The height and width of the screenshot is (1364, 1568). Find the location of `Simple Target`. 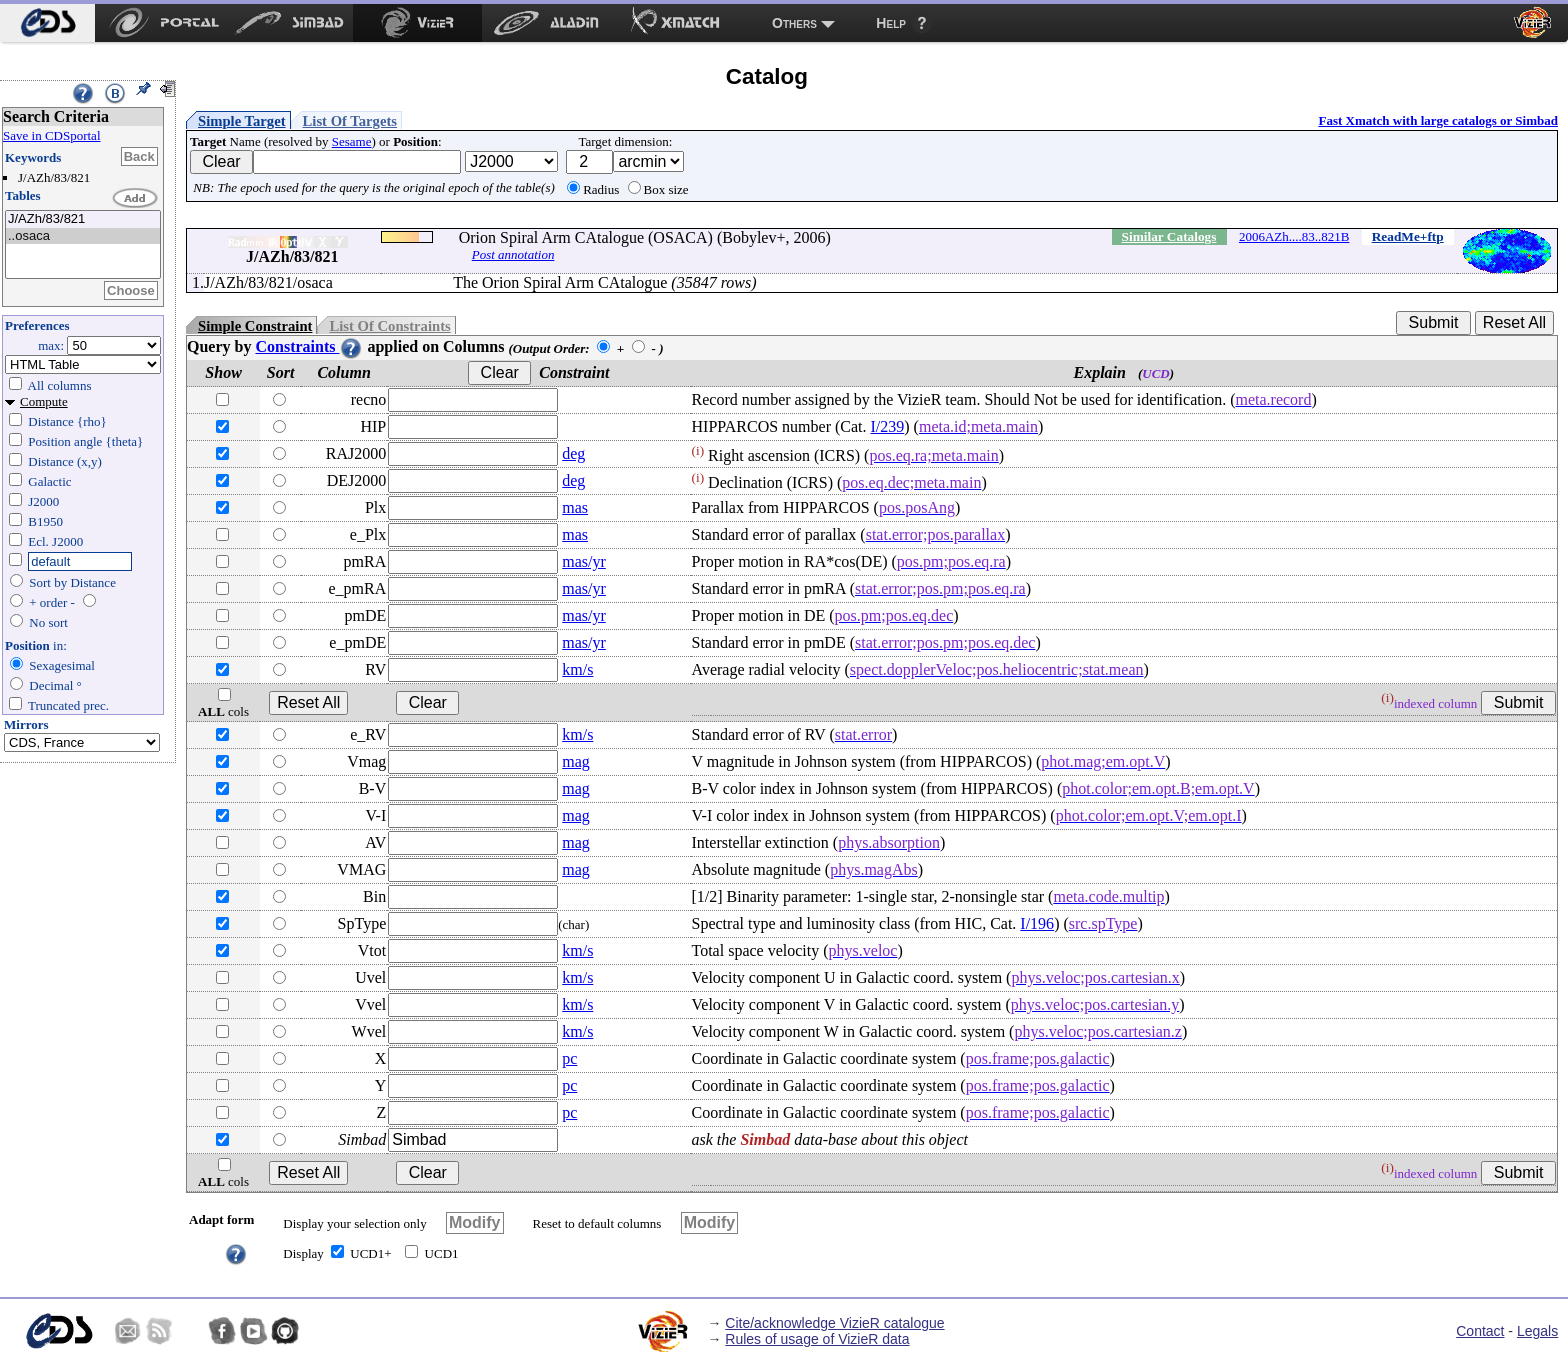

Simple Target is located at coordinates (242, 121).